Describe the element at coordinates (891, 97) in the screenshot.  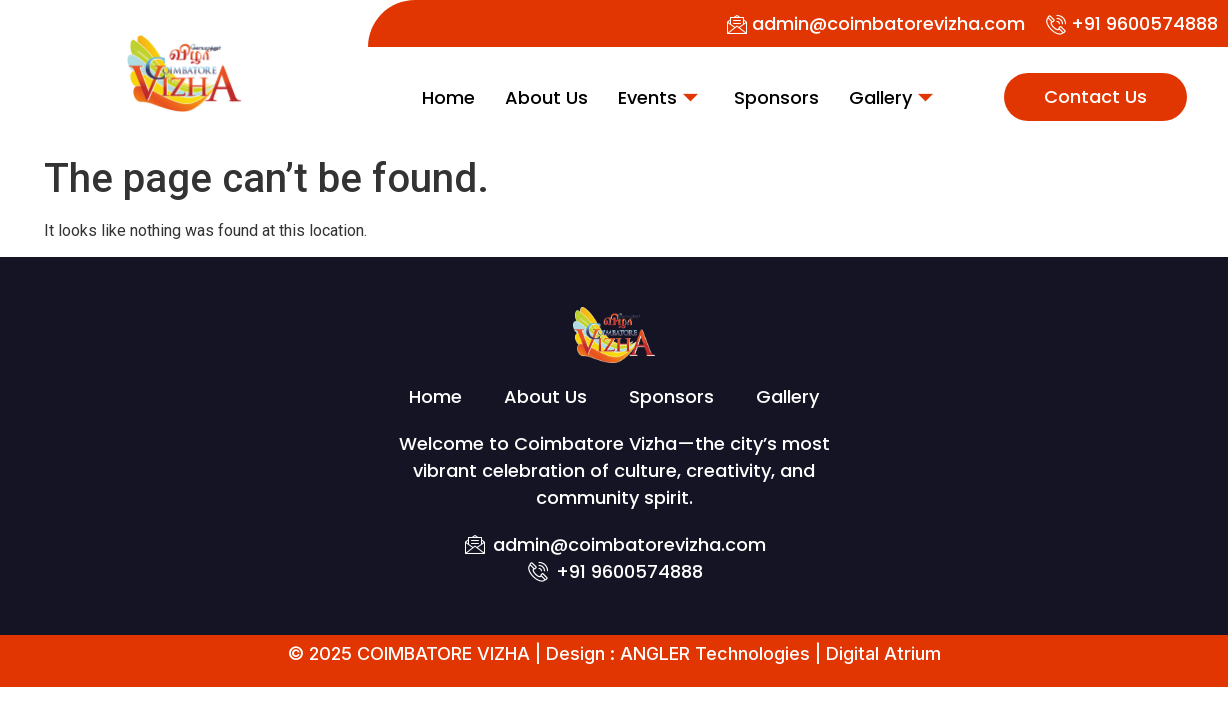
I see `Gallery` at that location.